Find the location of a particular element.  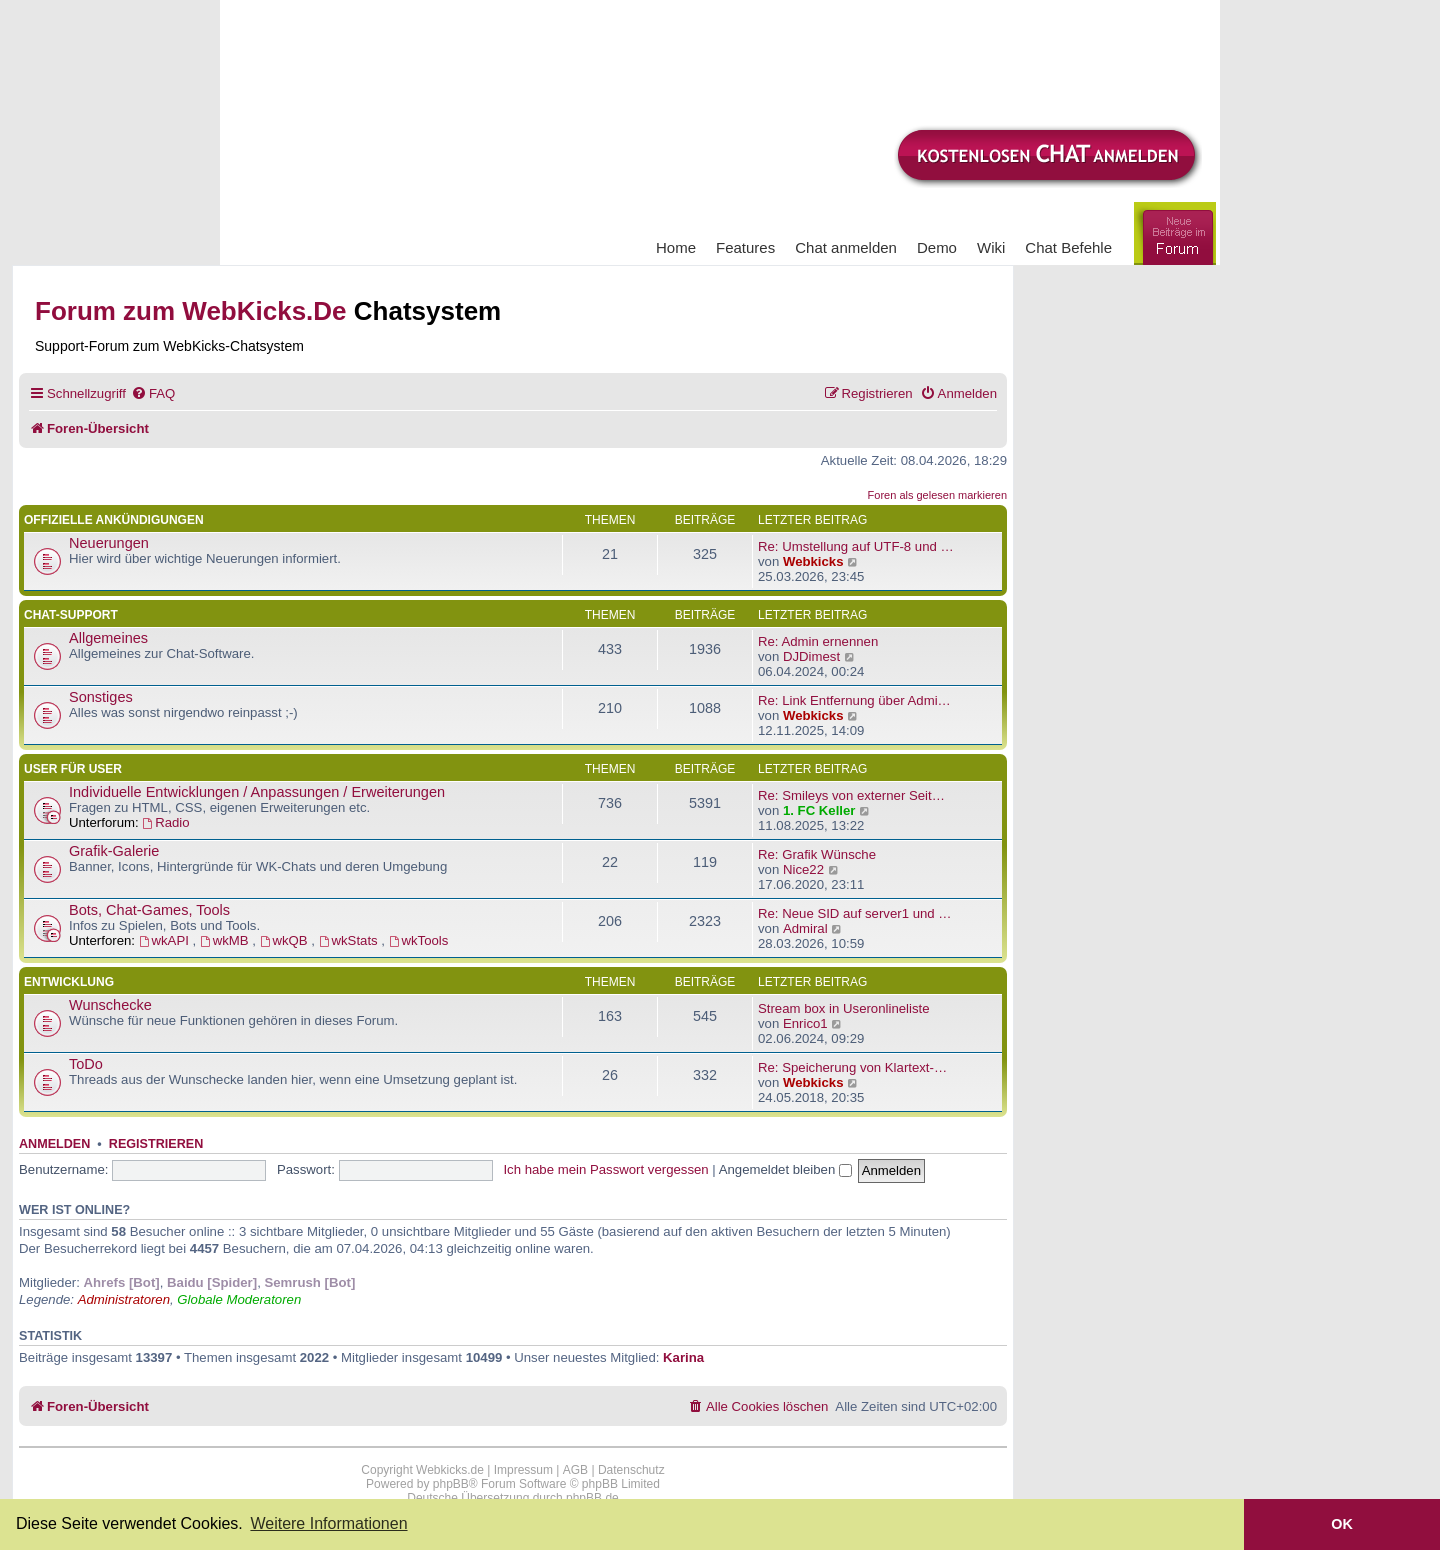

OK [button] is located at coordinates (1342, 1524).